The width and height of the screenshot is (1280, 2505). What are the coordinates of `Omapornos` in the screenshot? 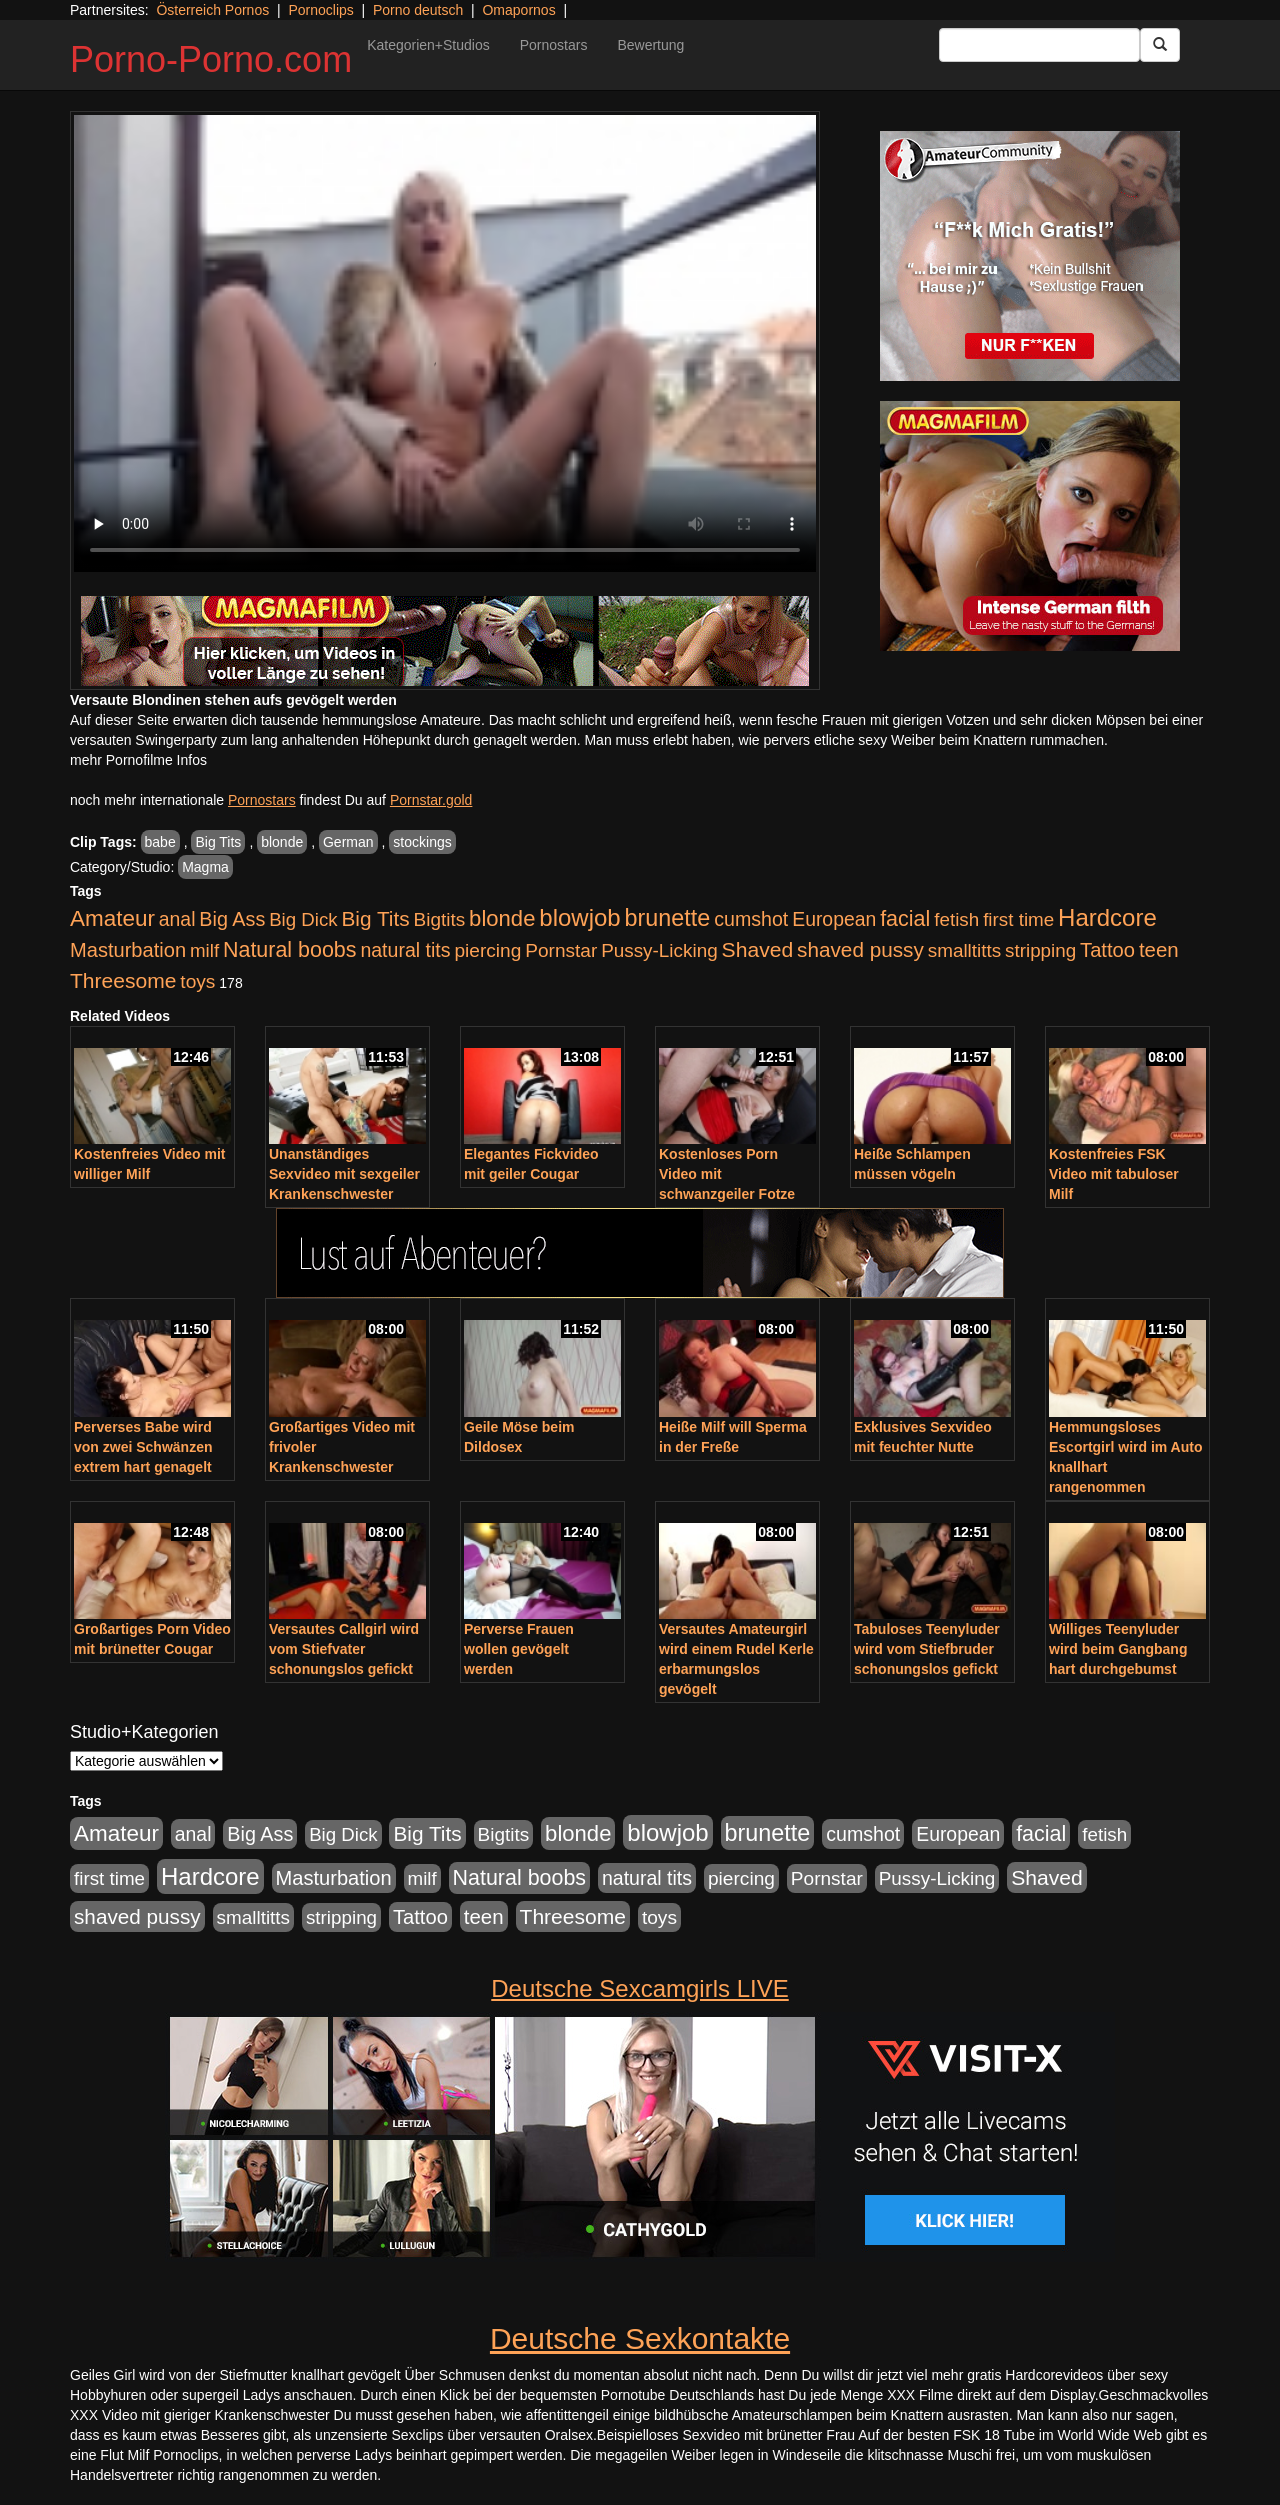 It's located at (518, 10).